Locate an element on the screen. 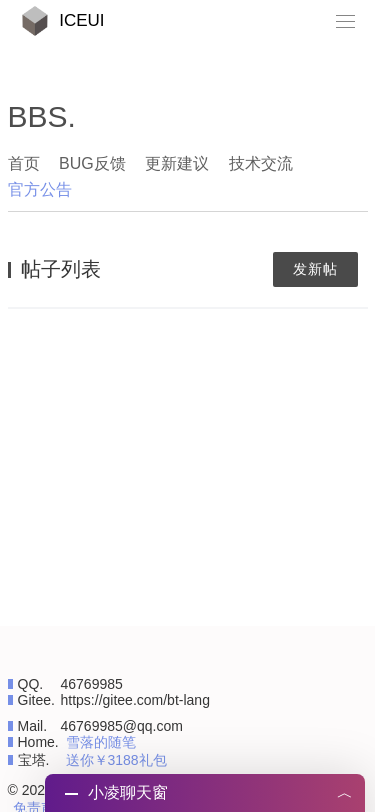 The width and height of the screenshot is (375, 812). 雪落的随笔 is located at coordinates (101, 742).